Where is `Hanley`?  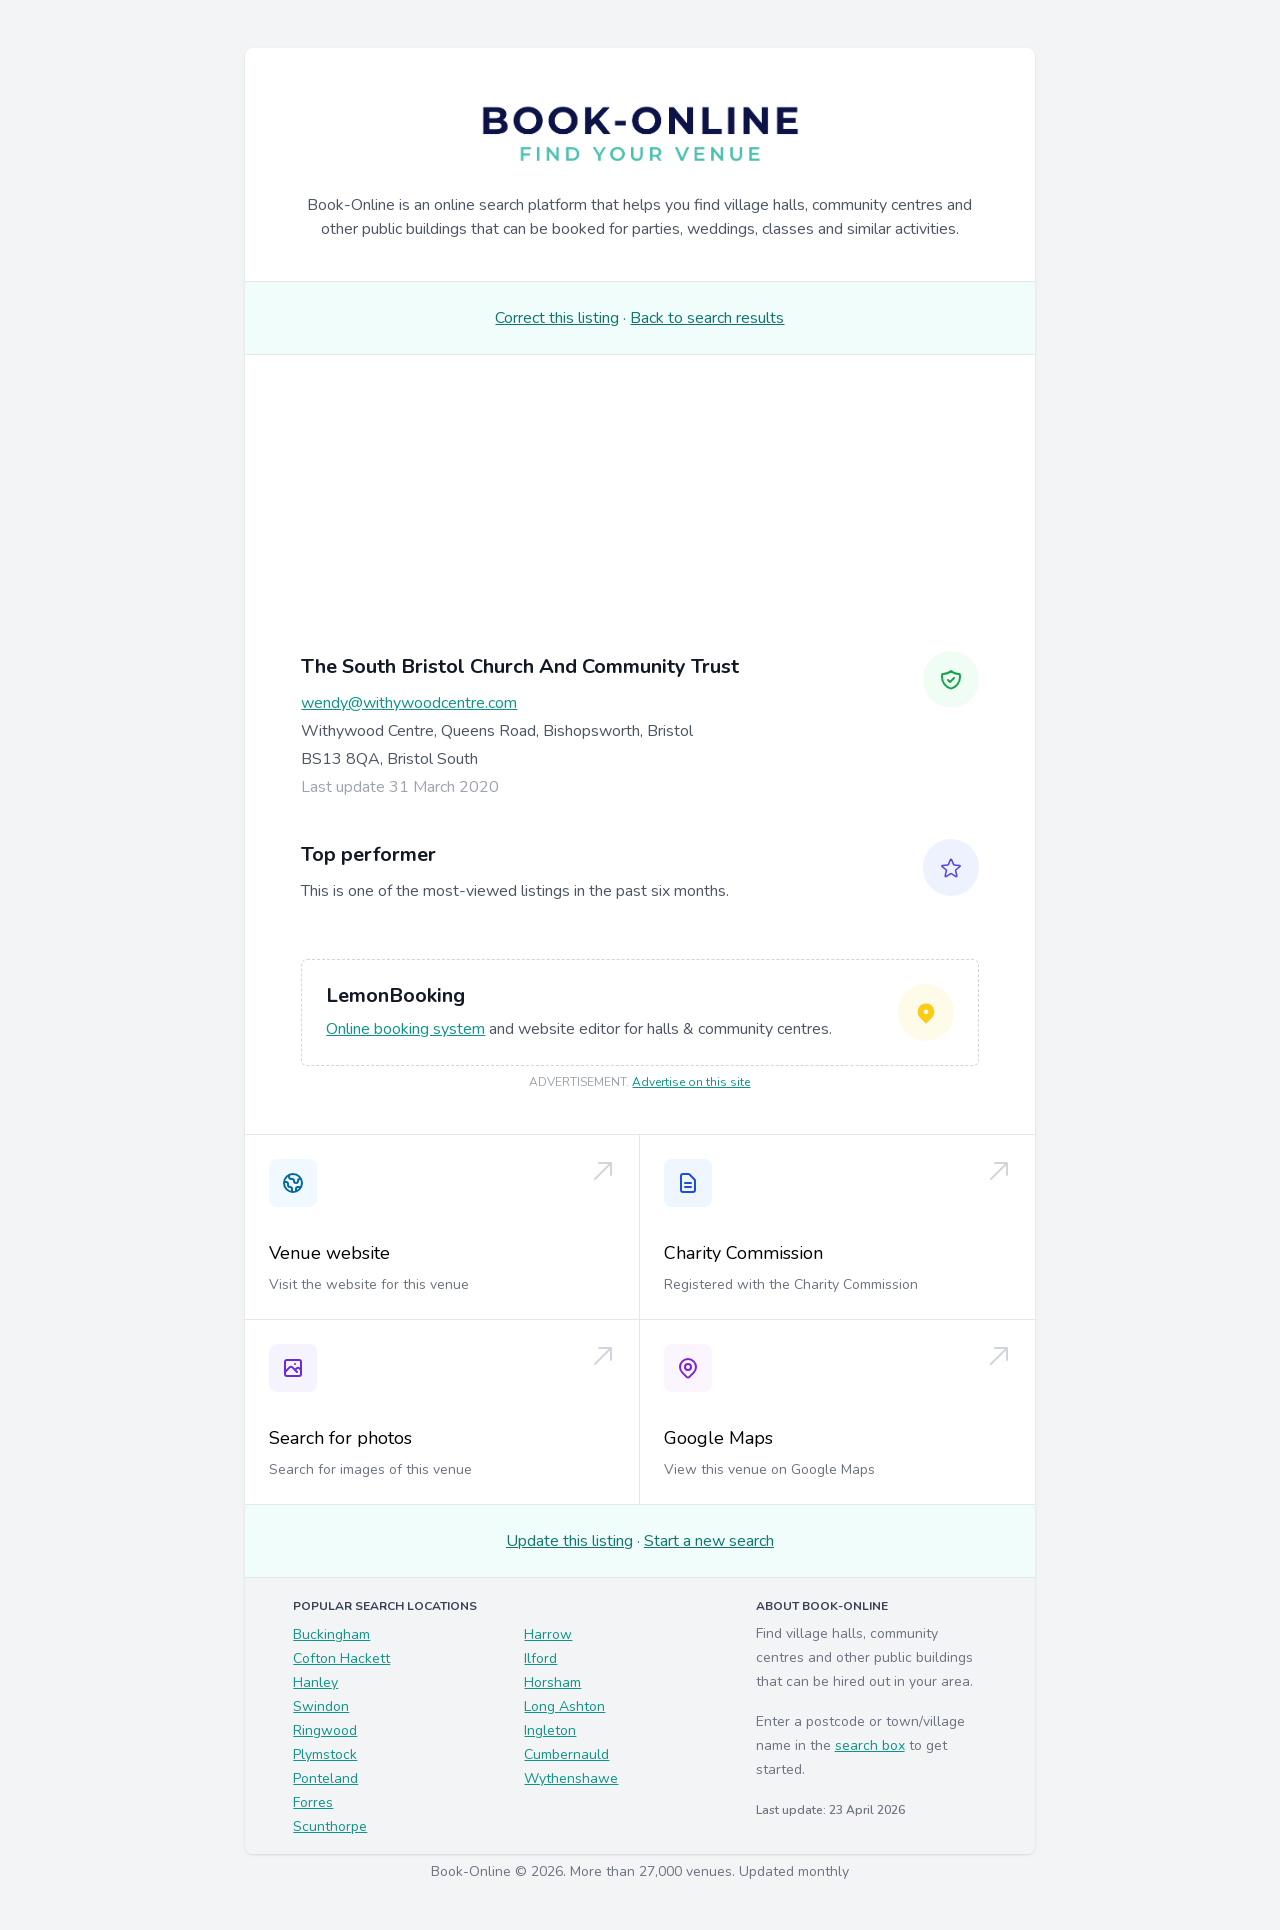 Hanley is located at coordinates (315, 1682).